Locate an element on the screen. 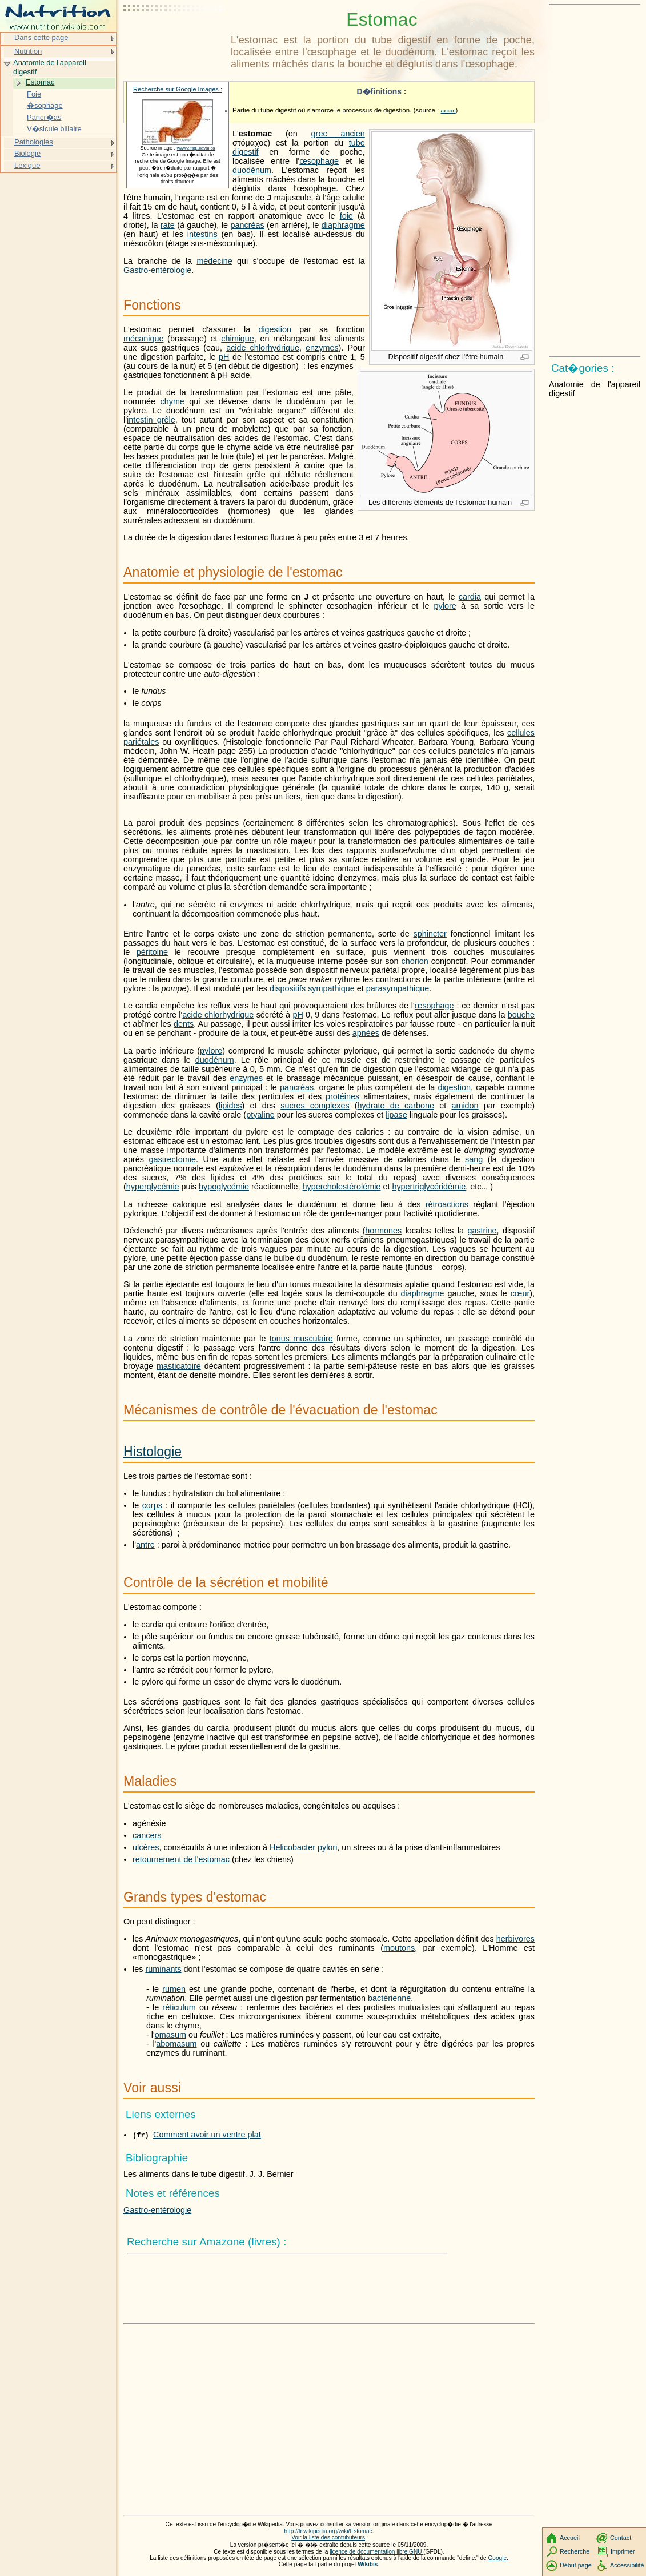 This screenshot has width=646, height=2576. corps is located at coordinates (152, 1505).